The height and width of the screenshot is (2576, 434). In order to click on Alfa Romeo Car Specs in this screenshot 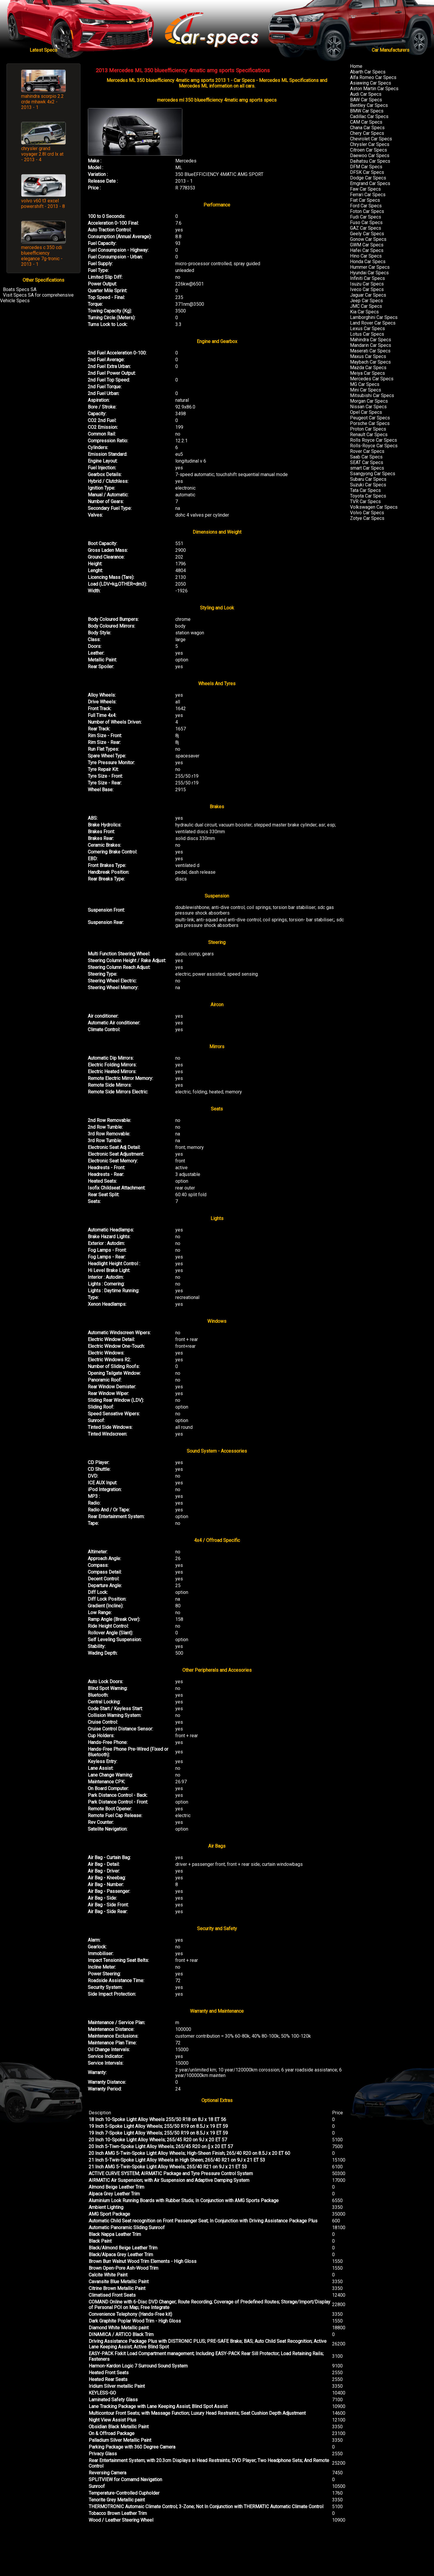, I will do `click(373, 77)`.